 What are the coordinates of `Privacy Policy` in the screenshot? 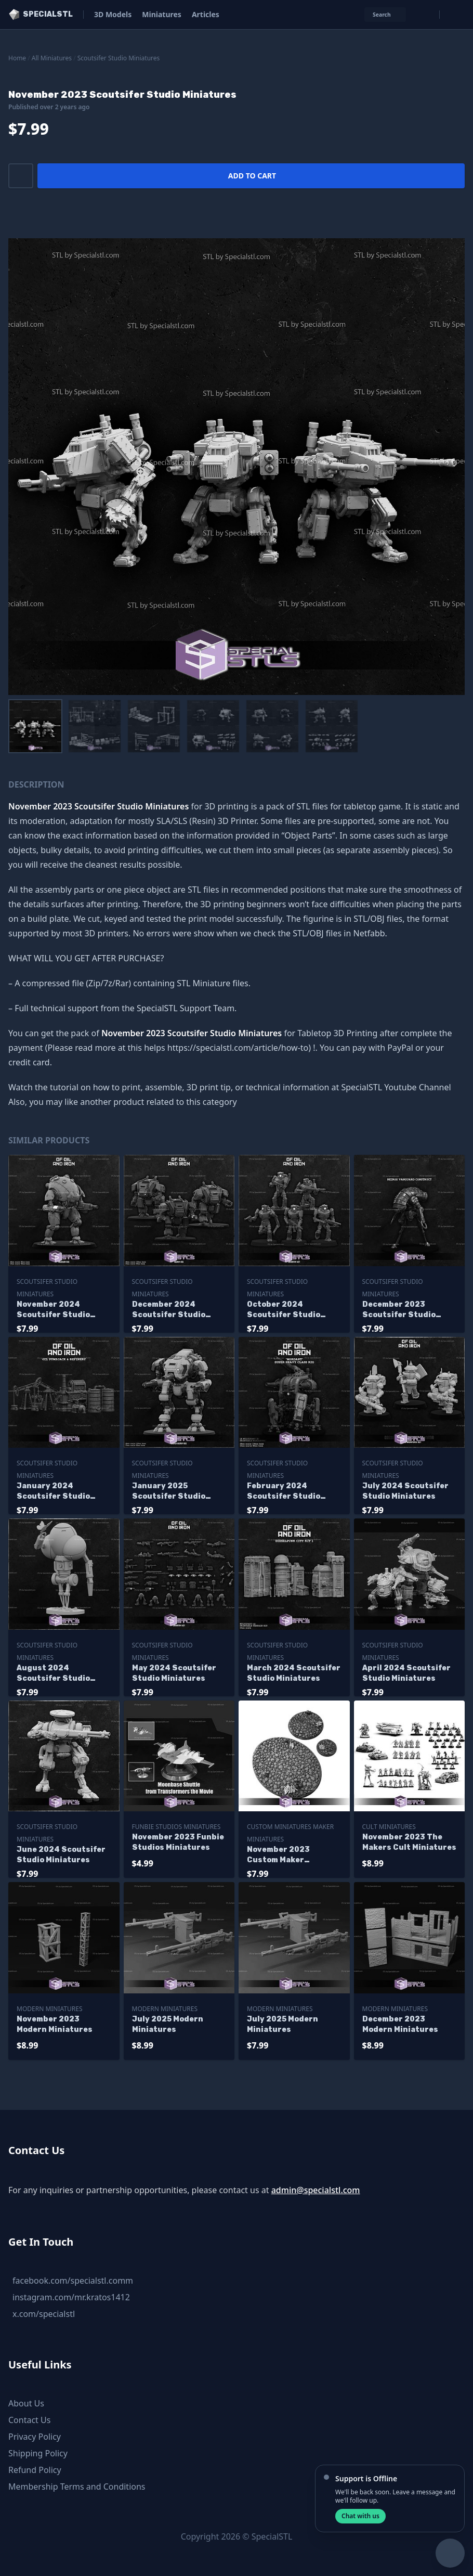 It's located at (34, 2436).